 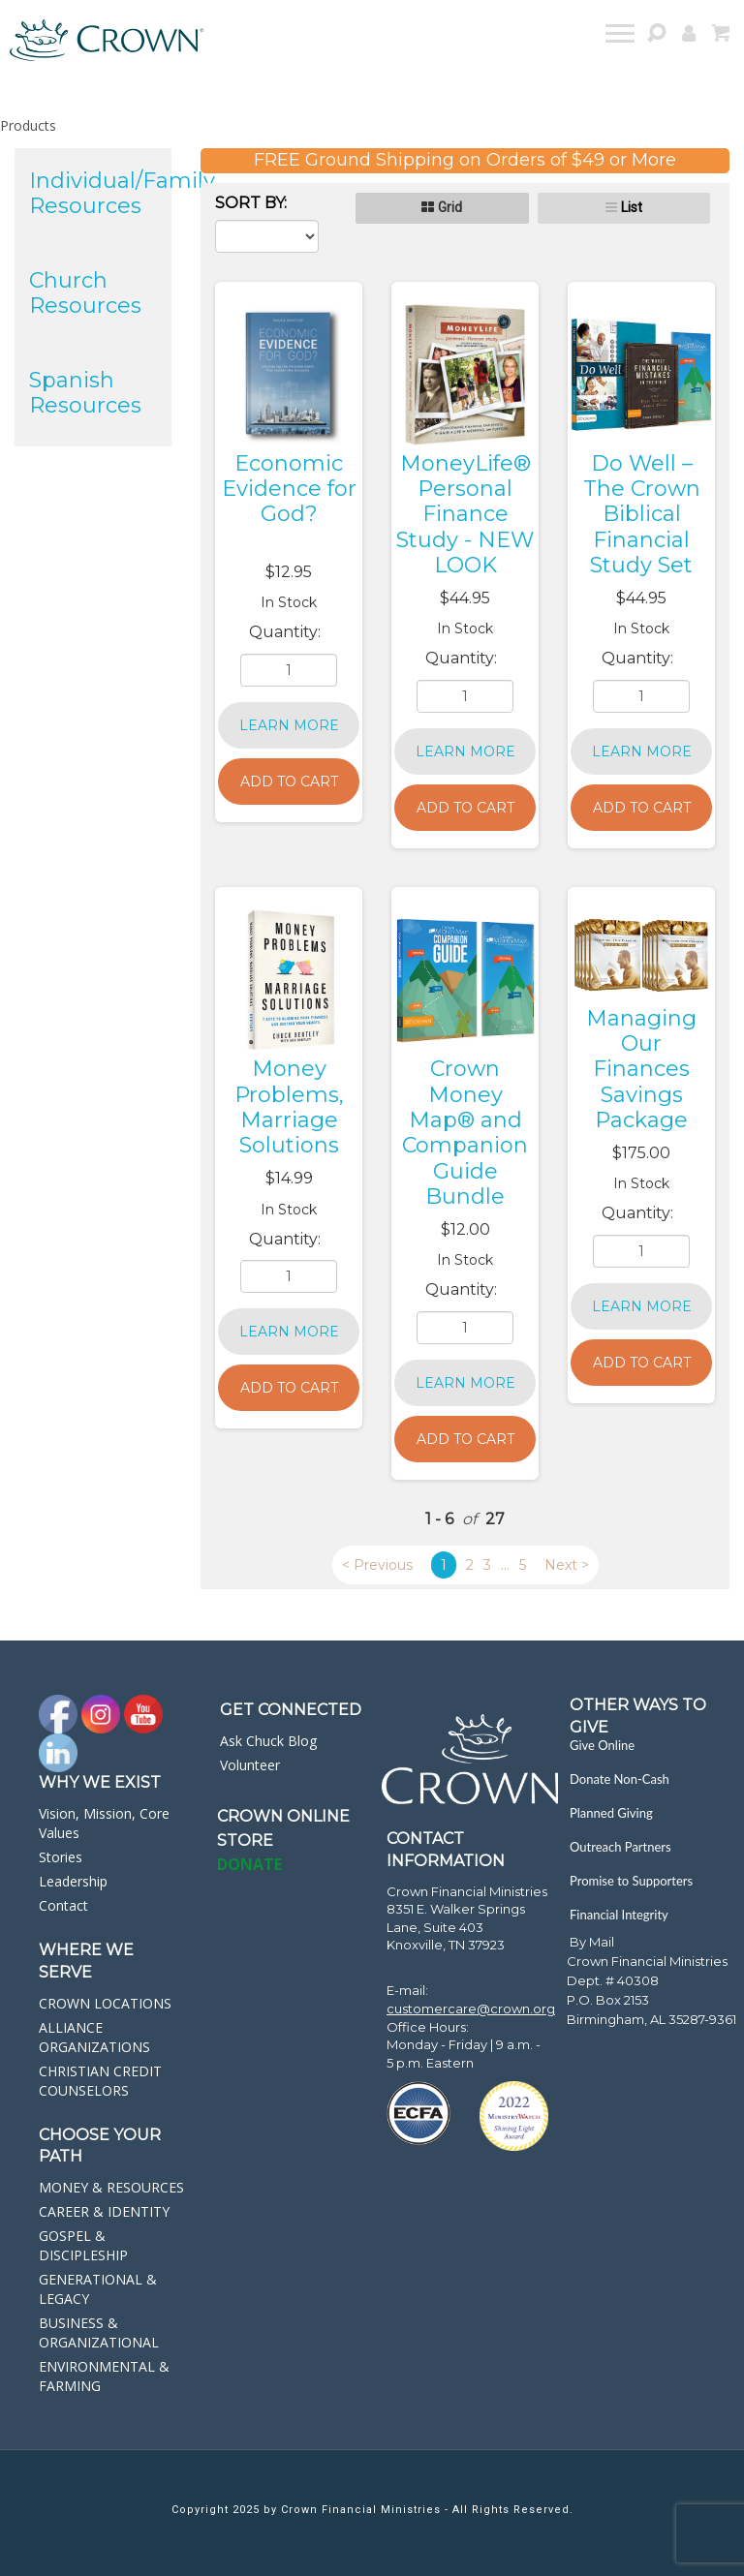 What do you see at coordinates (619, 1914) in the screenshot?
I see `Financial Integrity` at bounding box center [619, 1914].